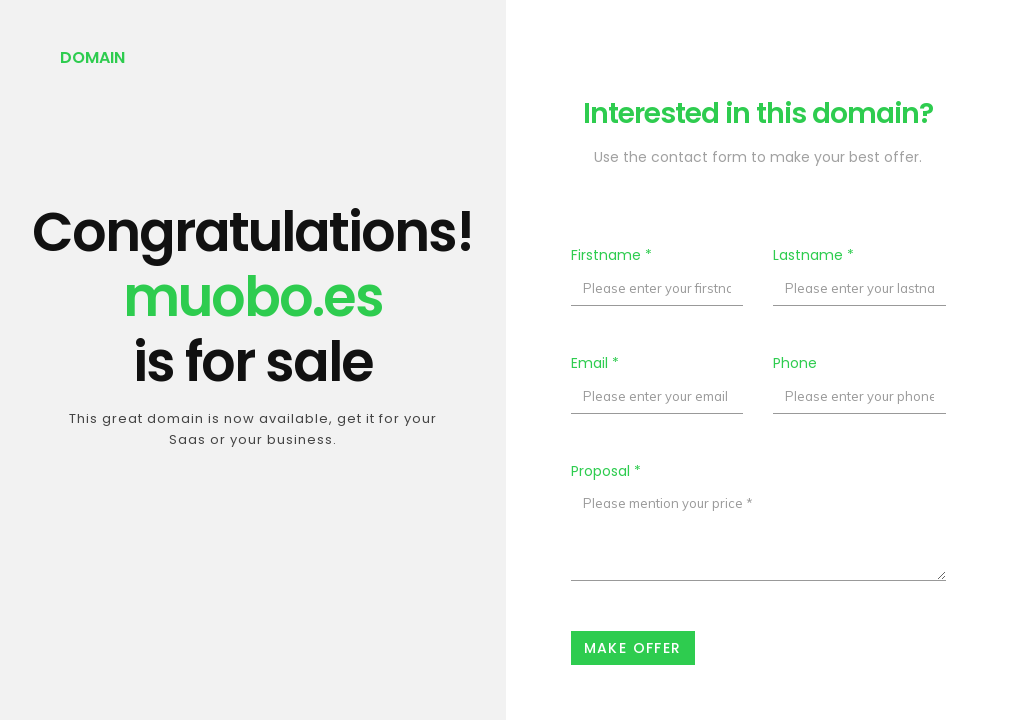 Image resolution: width=1011 pixels, height=720 pixels. I want to click on Domain, so click(92, 58).